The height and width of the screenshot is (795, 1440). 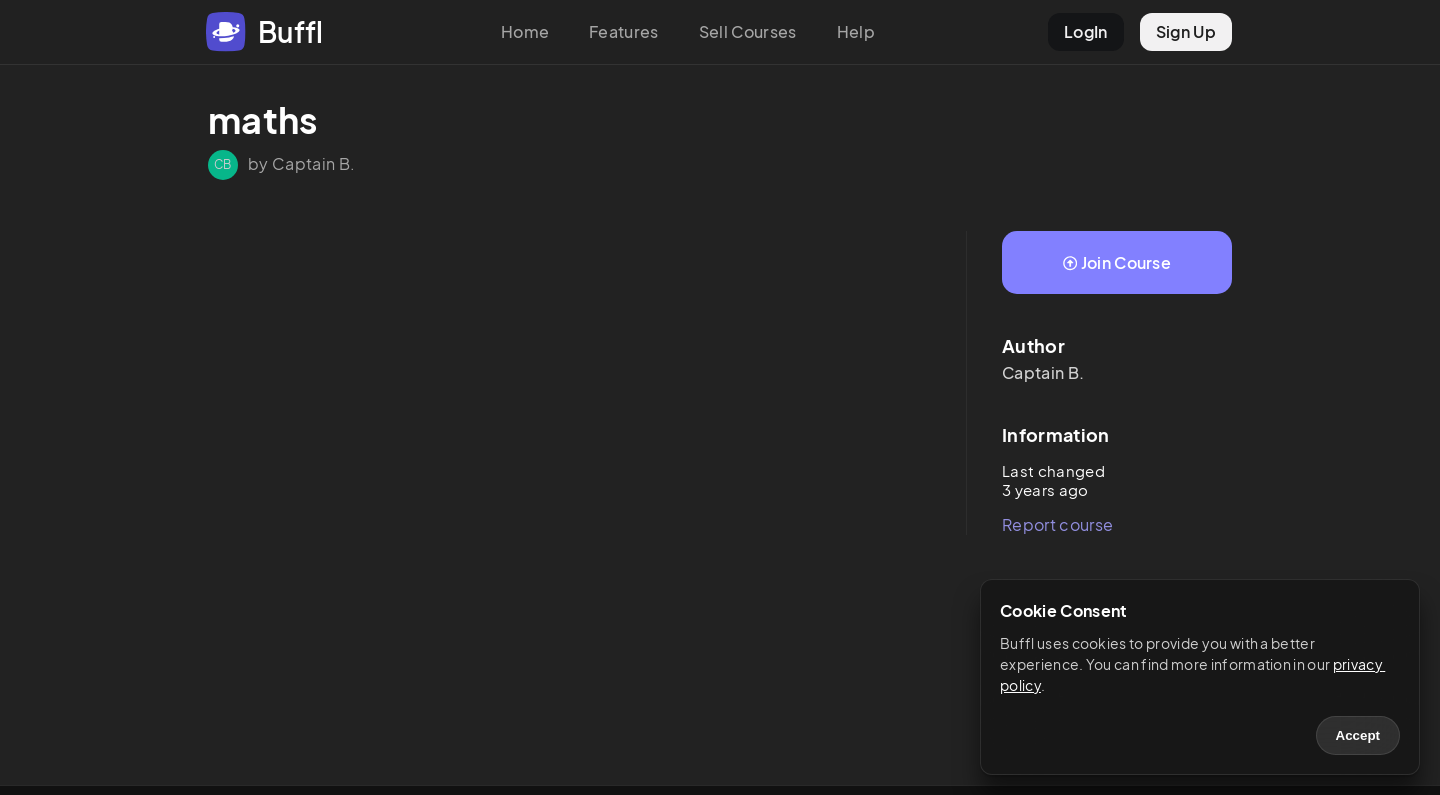 I want to click on Features, so click(x=624, y=31).